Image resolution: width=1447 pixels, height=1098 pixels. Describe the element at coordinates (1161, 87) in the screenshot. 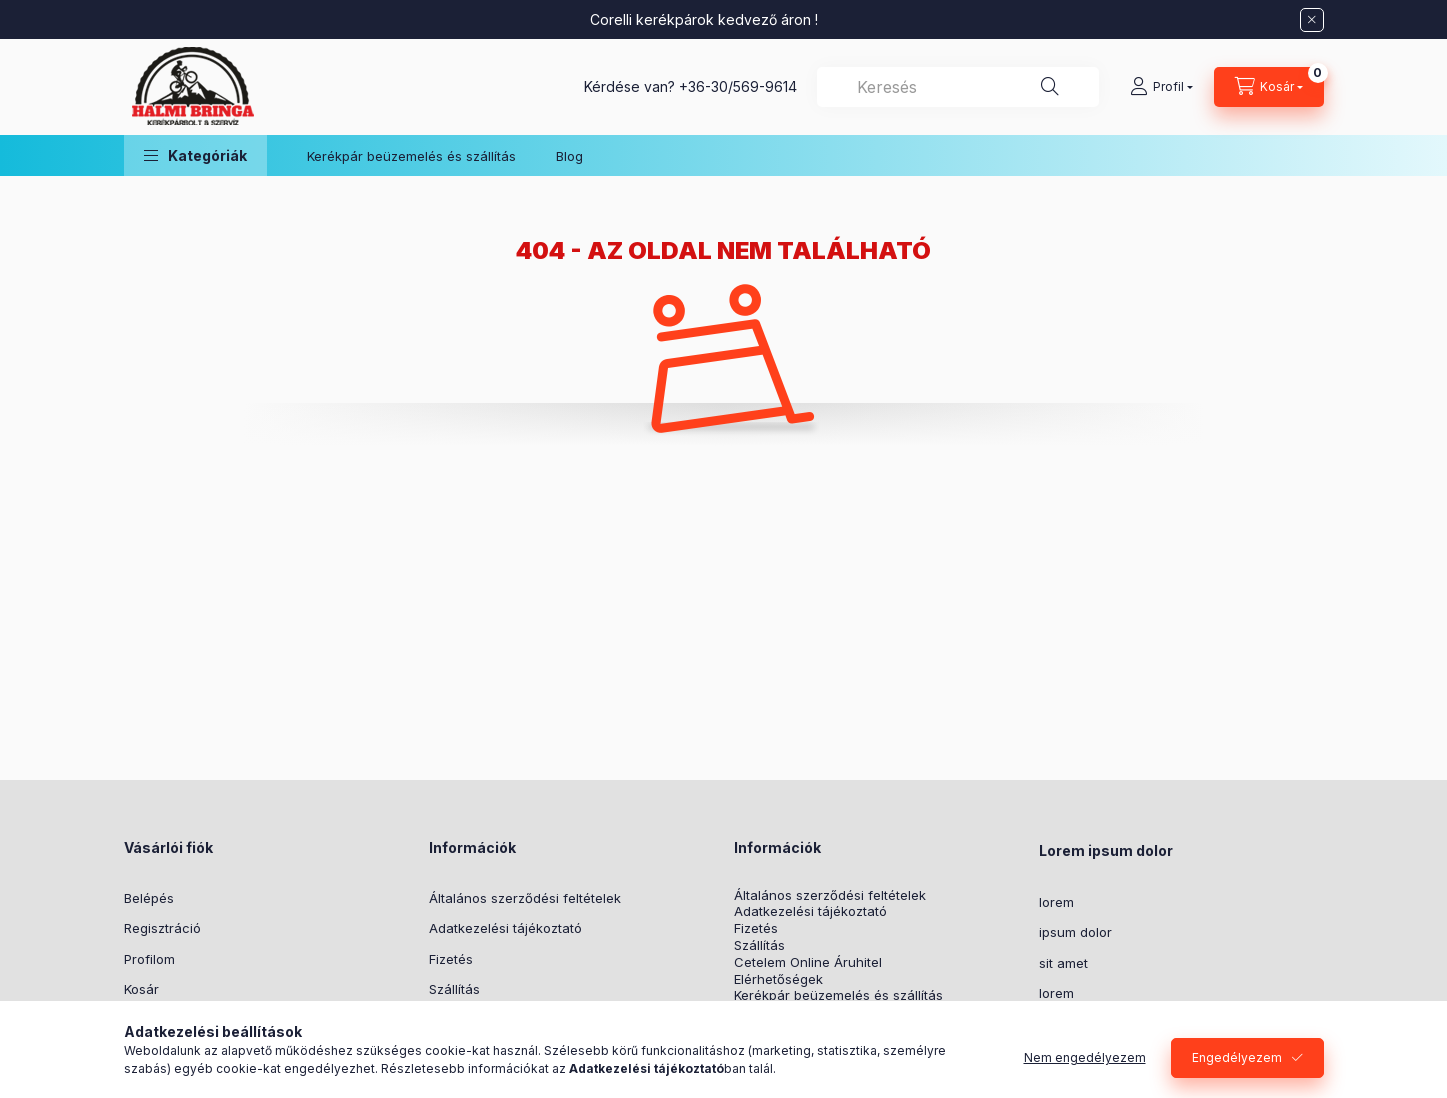

I see `[Profil]` at that location.